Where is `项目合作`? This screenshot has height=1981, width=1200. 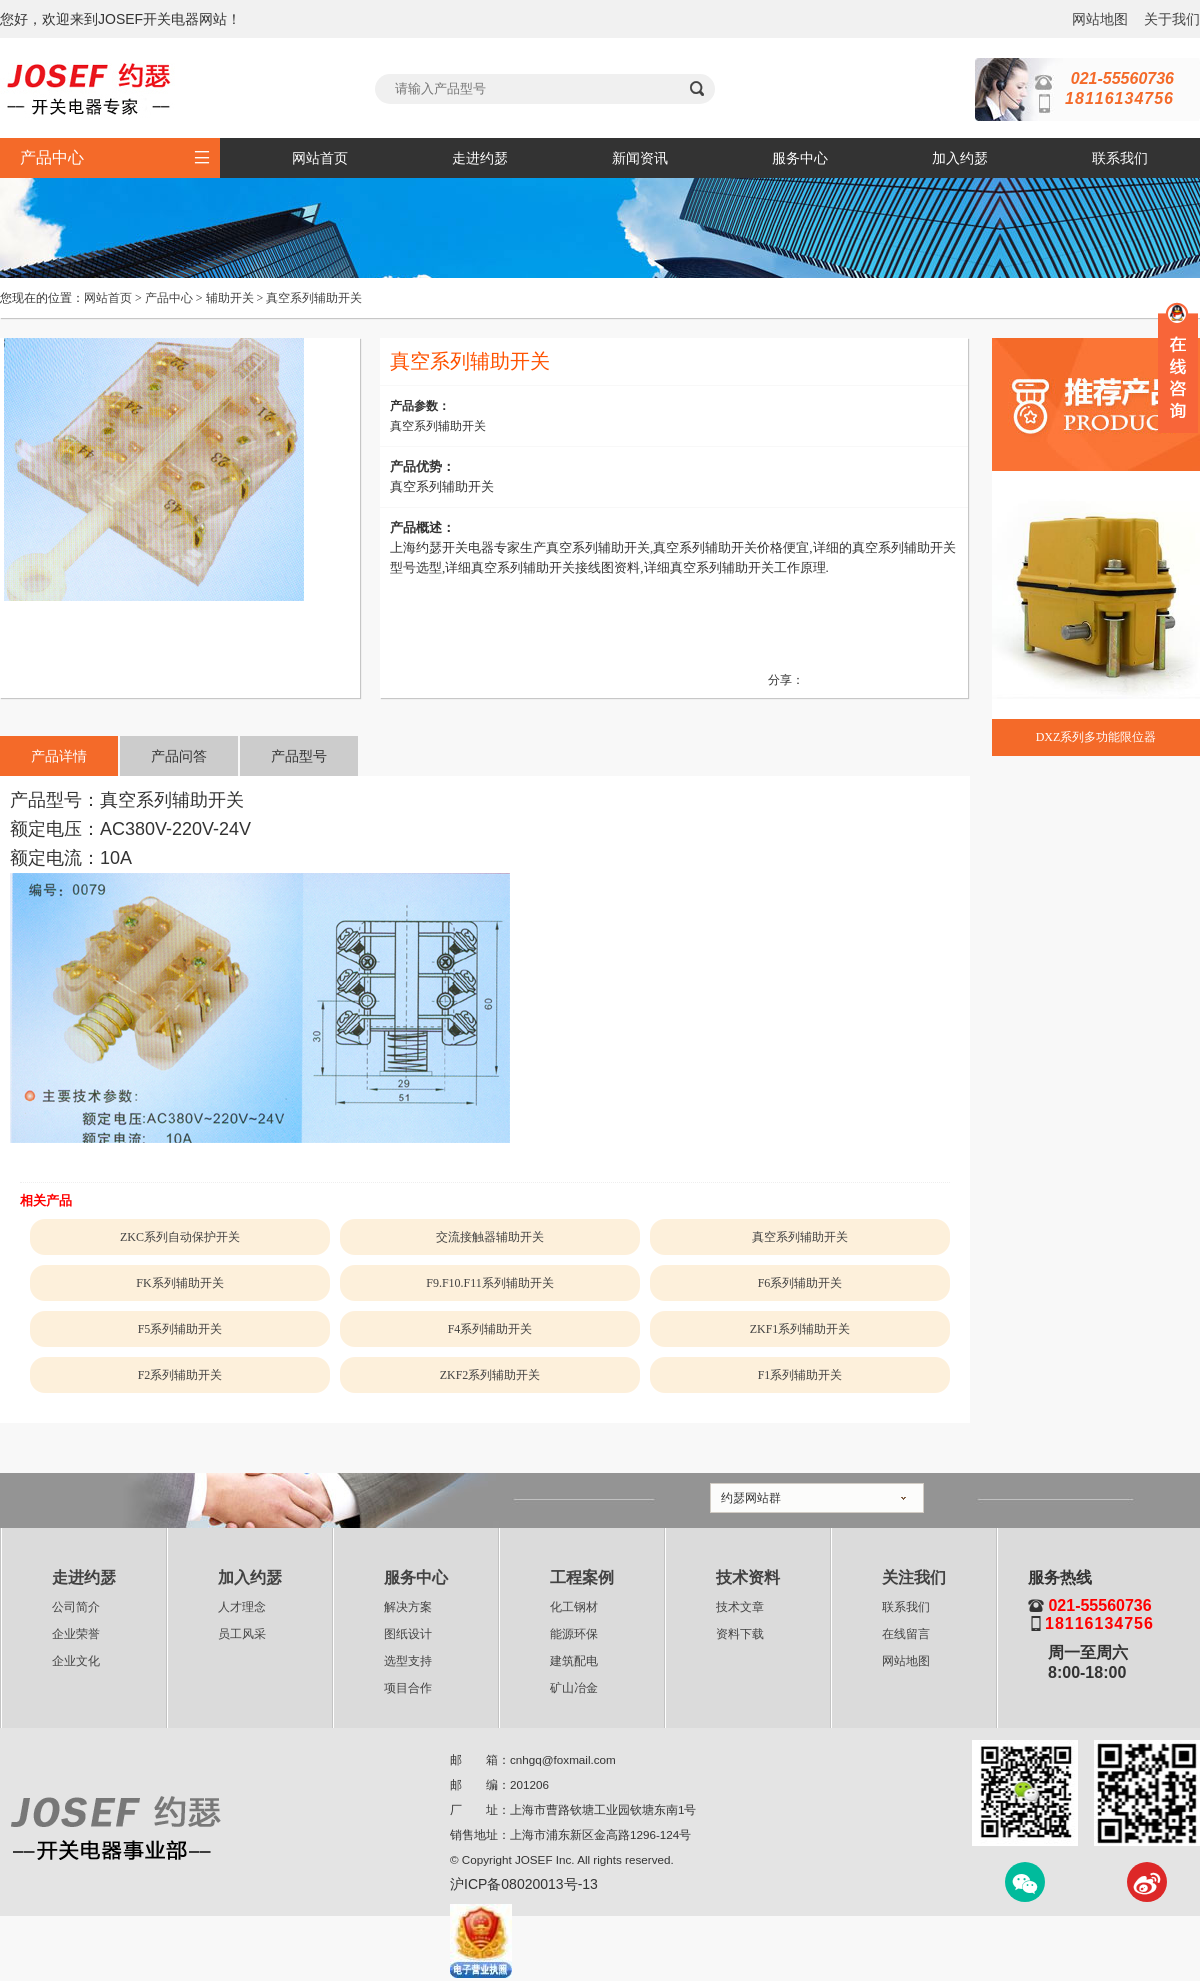
项目合作 is located at coordinates (408, 1688).